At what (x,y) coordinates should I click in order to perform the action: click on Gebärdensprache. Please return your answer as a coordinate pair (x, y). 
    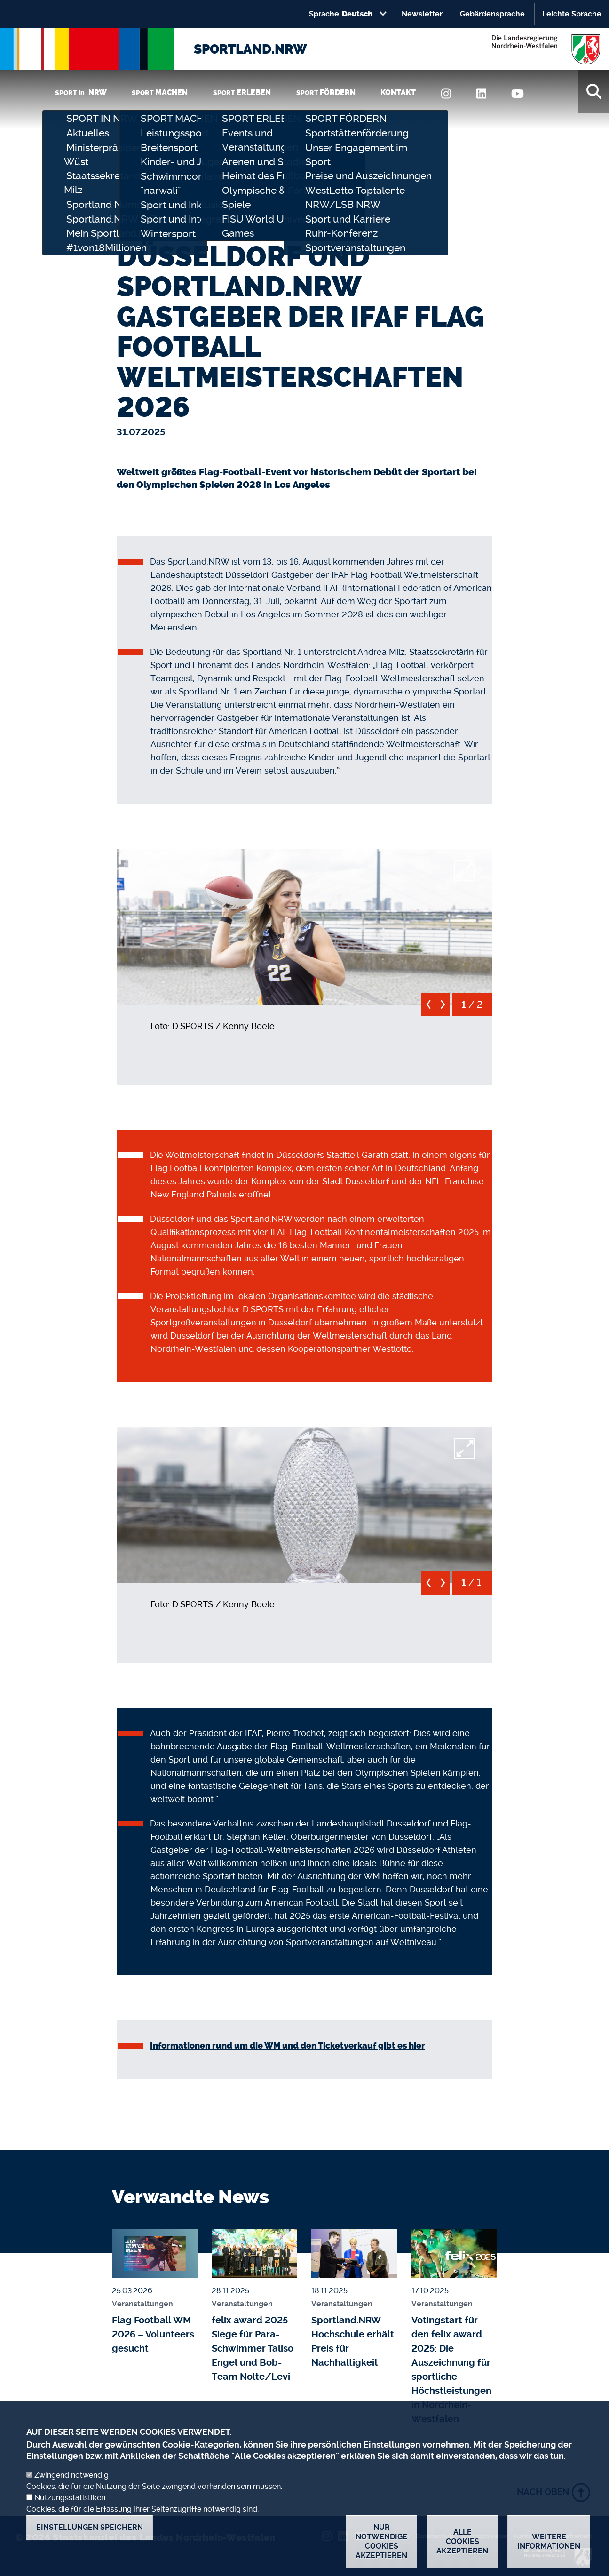
    Looking at the image, I should click on (492, 13).